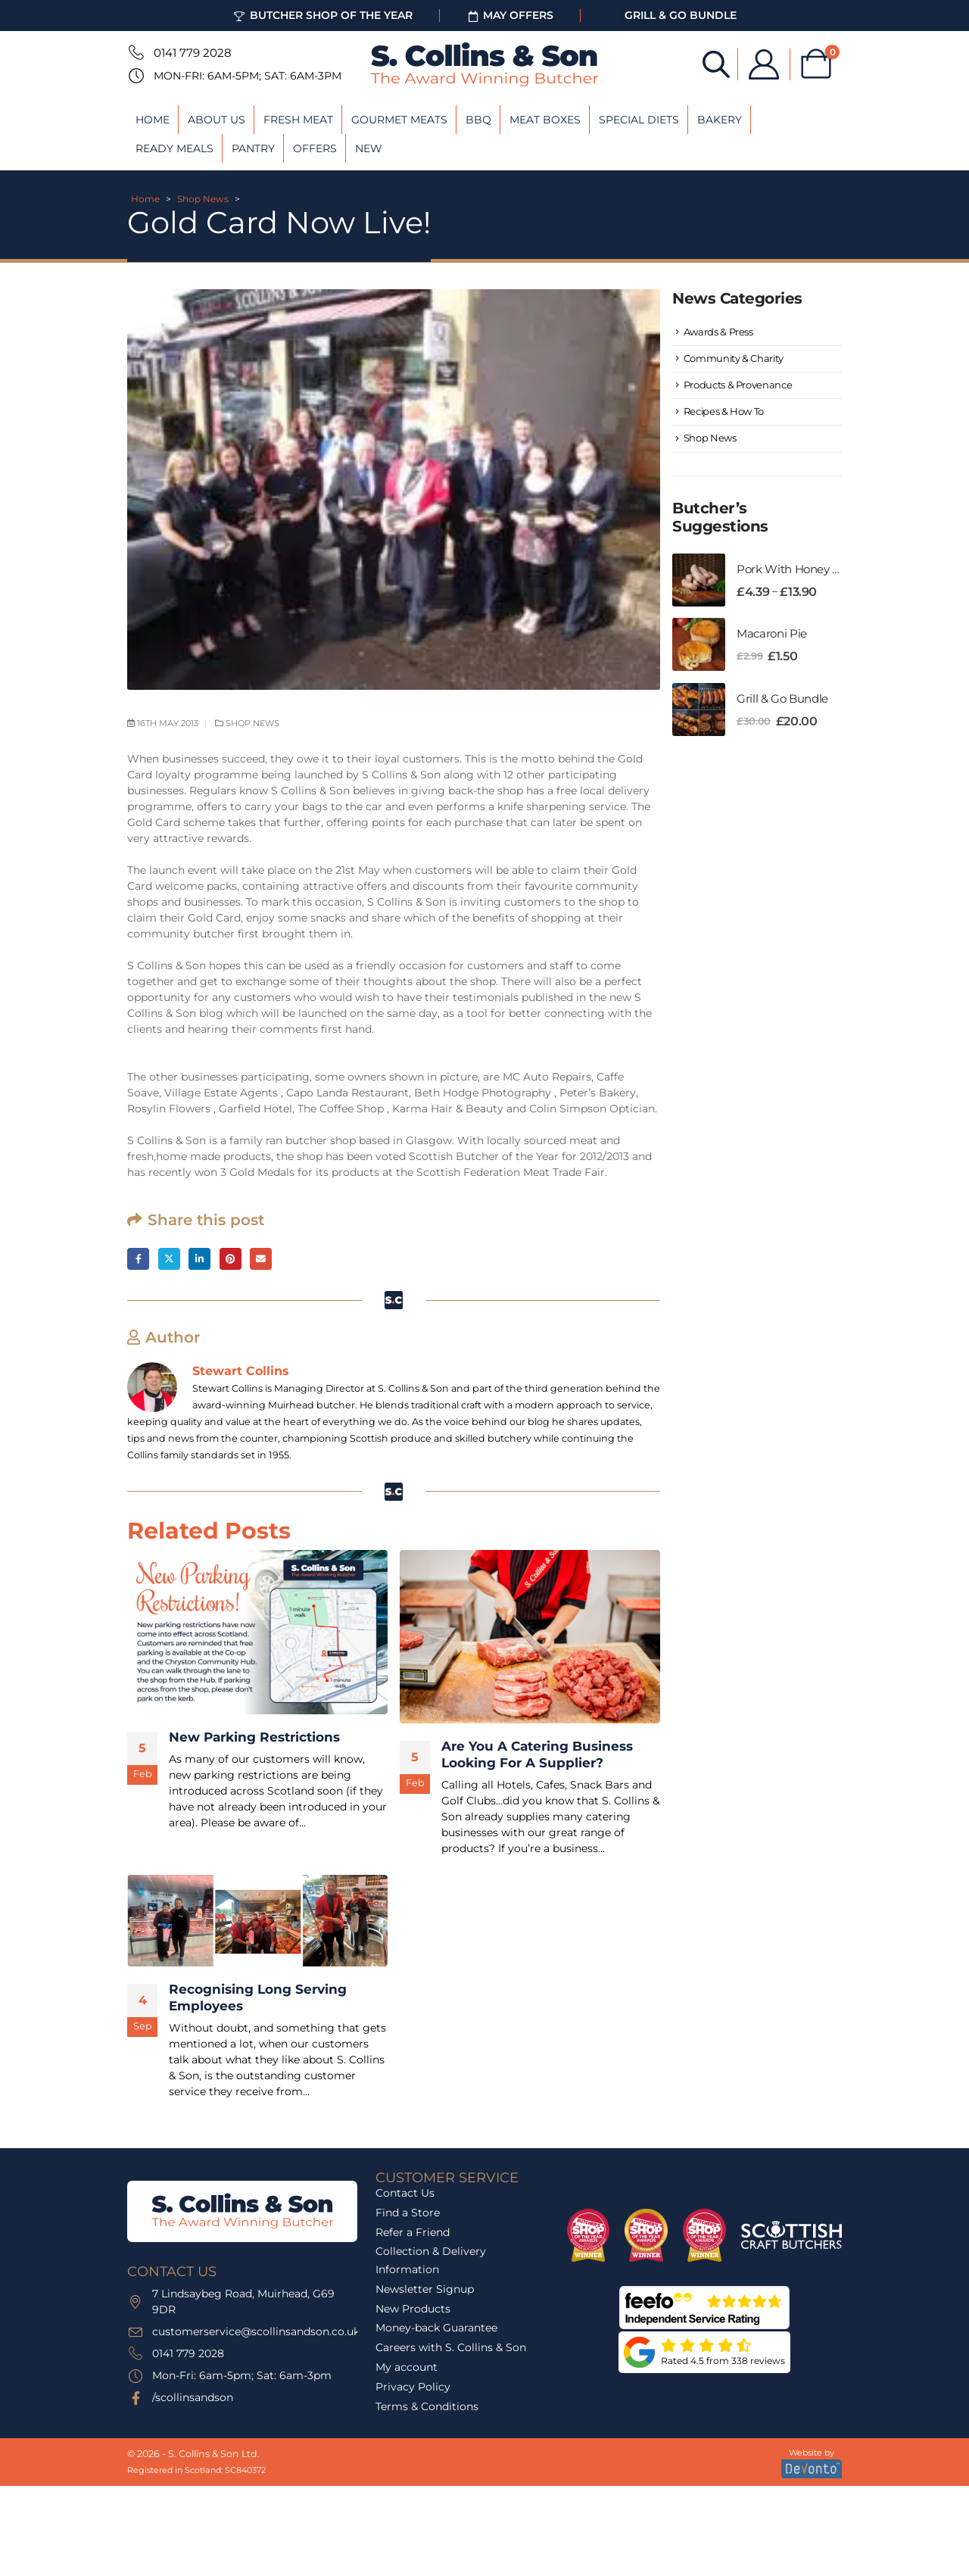 This screenshot has height=2576, width=969. Describe the element at coordinates (247, 76) in the screenshot. I see `Mon-Fri: 6am-5pm; Sat: 6am-3pm` at that location.